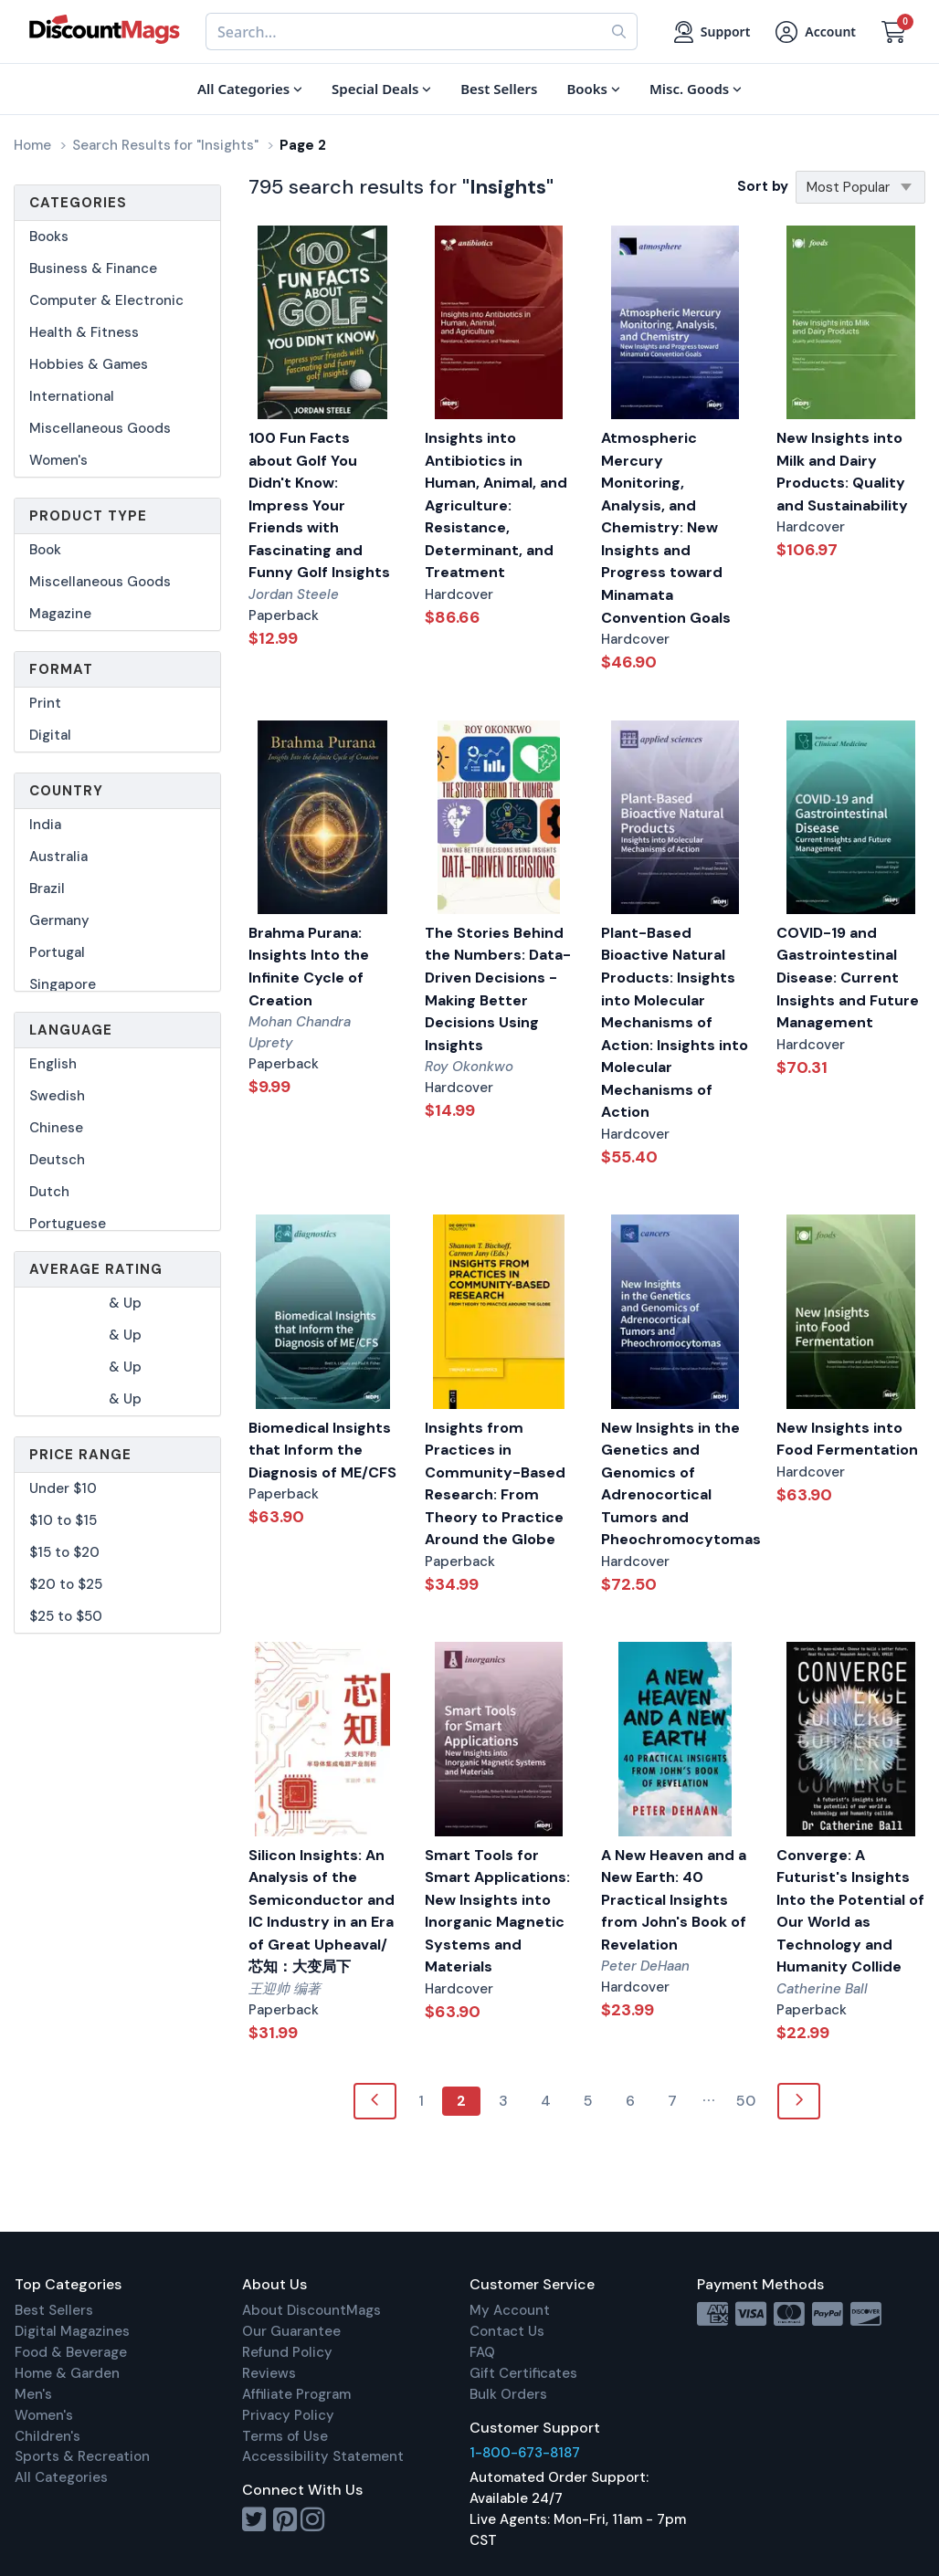 The image size is (939, 2576). I want to click on Price Range, so click(80, 1455).